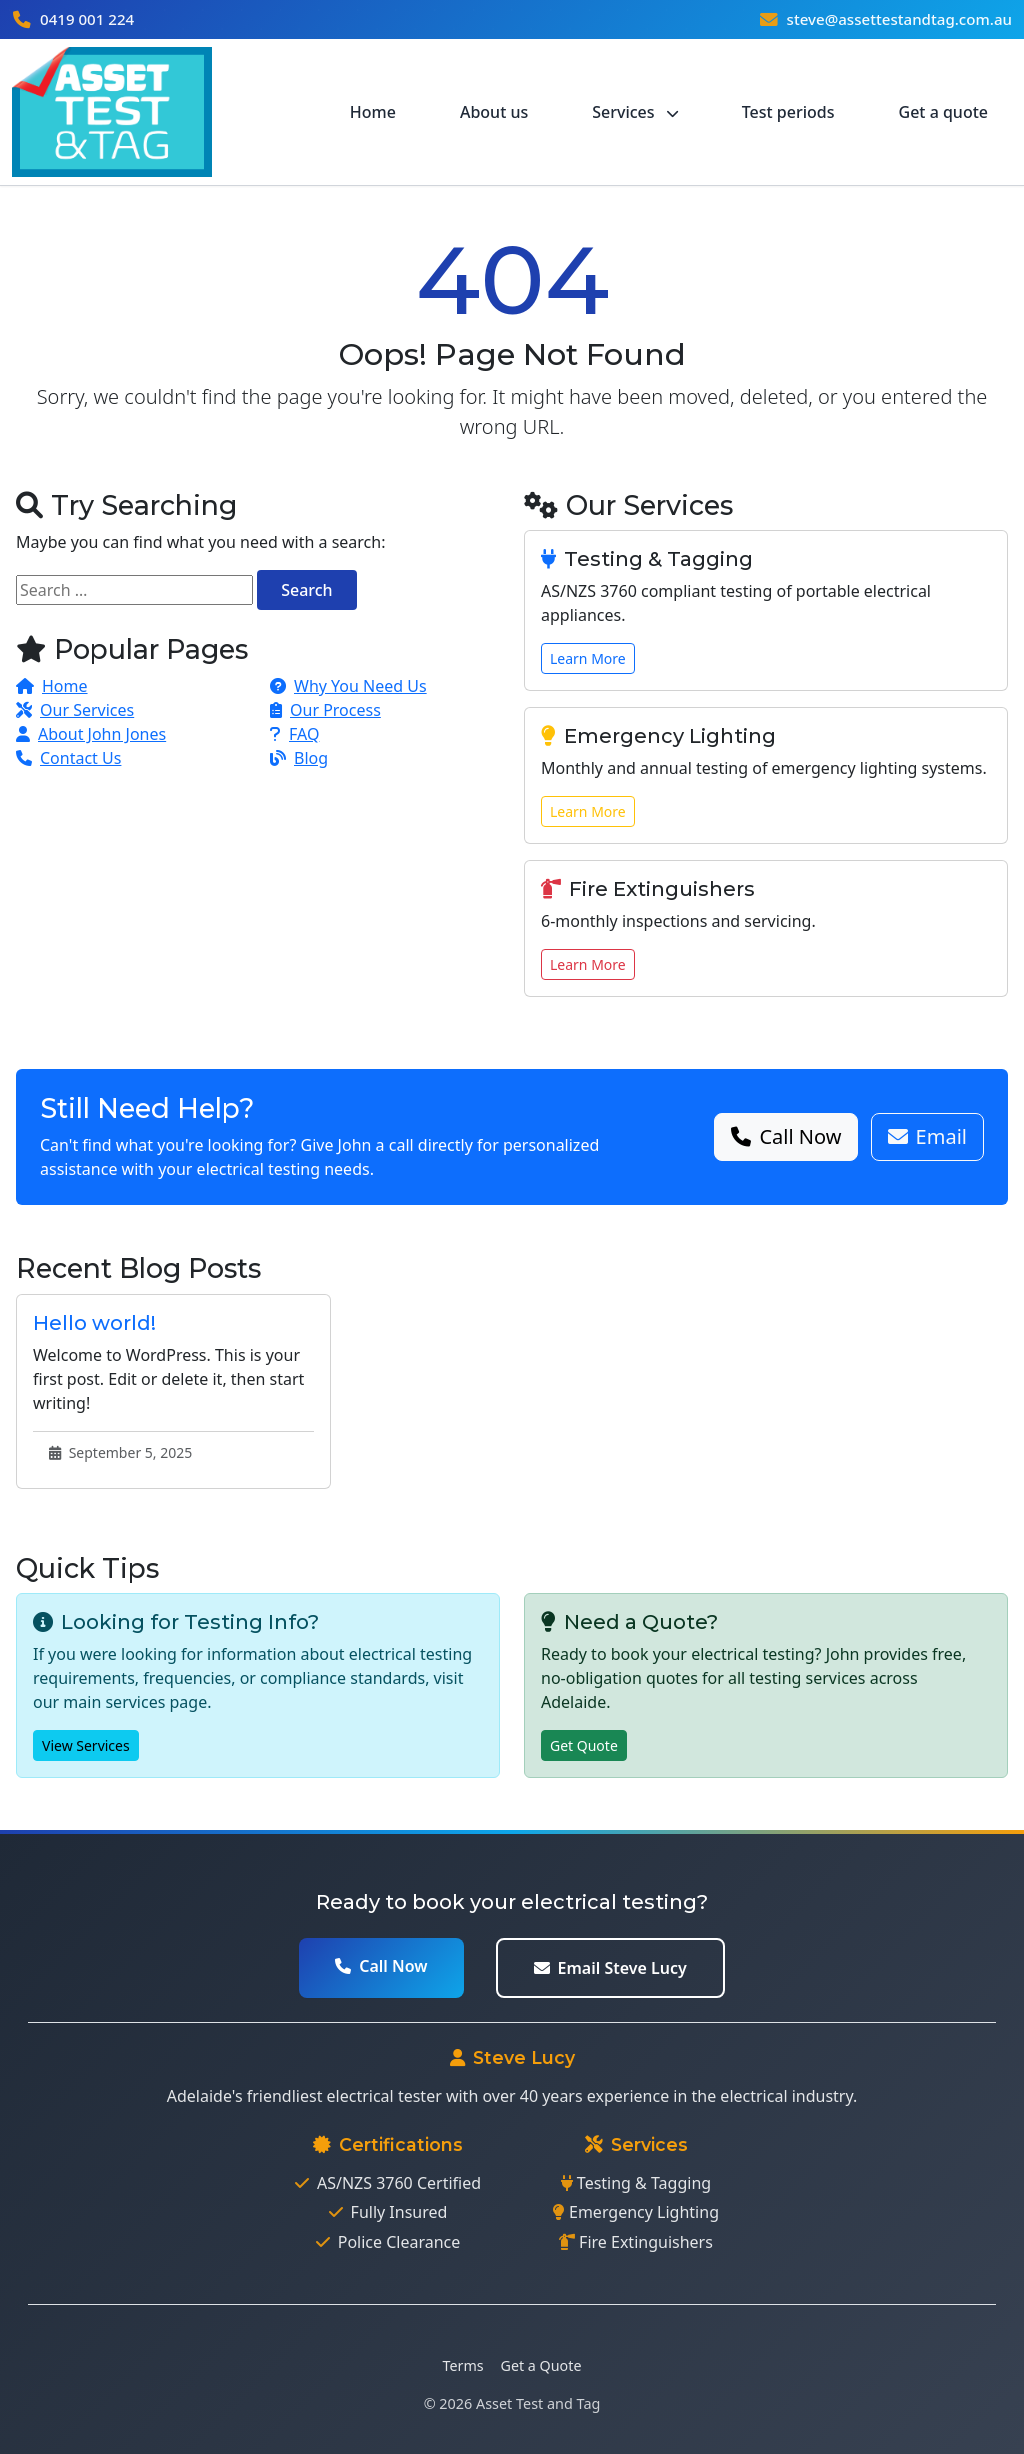 The width and height of the screenshot is (1024, 2454). What do you see at coordinates (541, 2365) in the screenshot?
I see `Get a Quote` at bounding box center [541, 2365].